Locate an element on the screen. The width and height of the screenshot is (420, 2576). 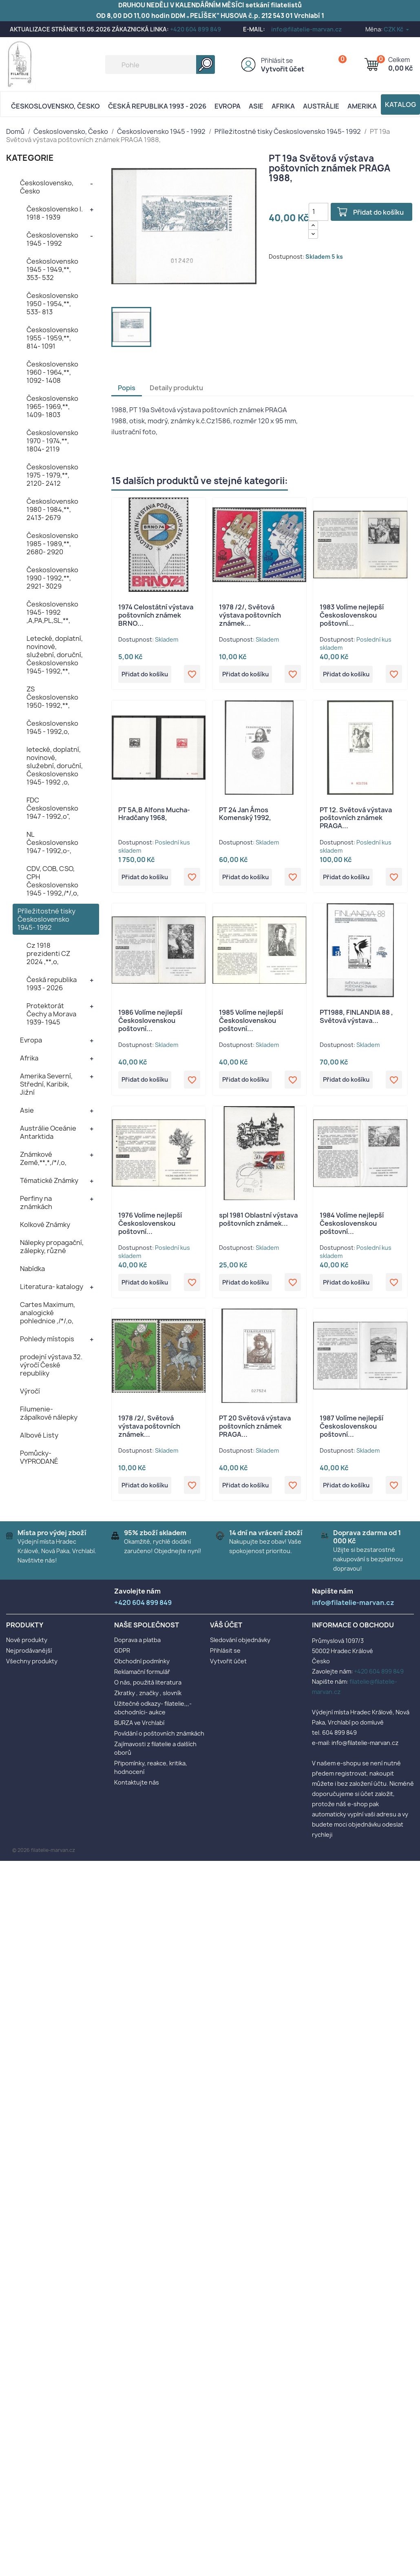
Perfiny na známkách is located at coordinates (36, 1202).